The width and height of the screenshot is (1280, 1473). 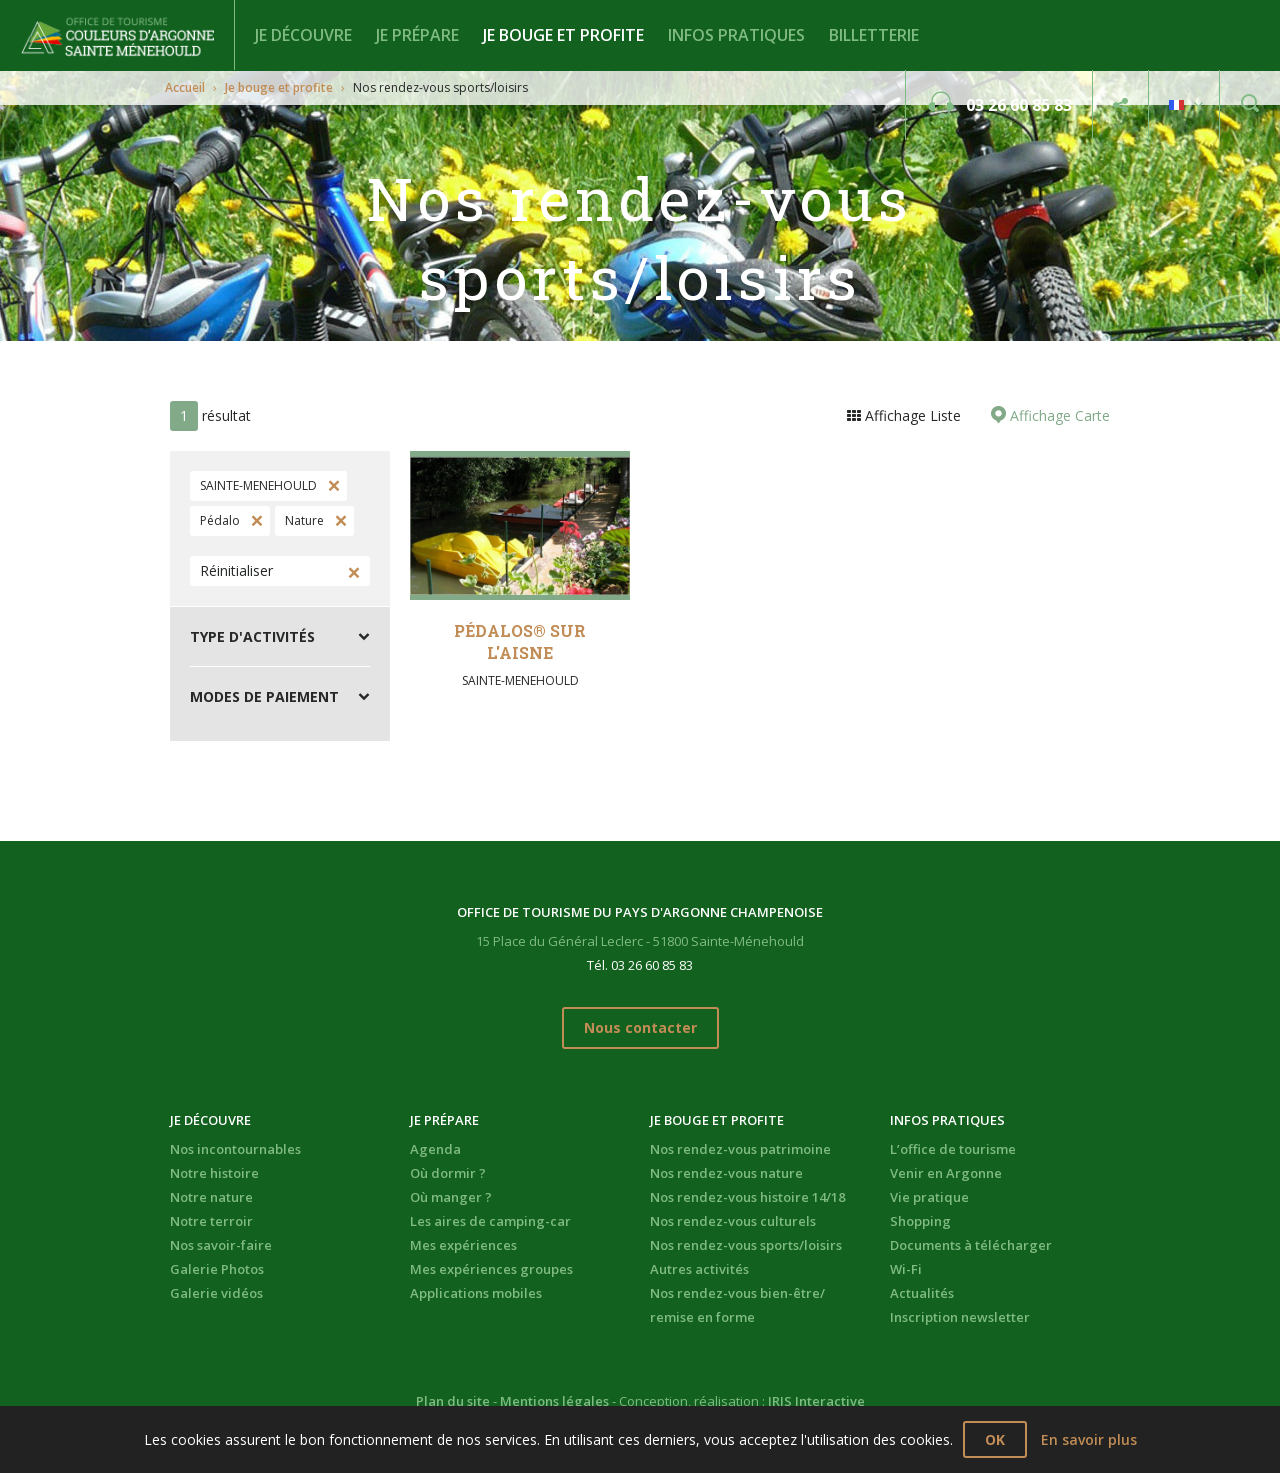 I want to click on Affichage Carte, so click(x=1058, y=415).